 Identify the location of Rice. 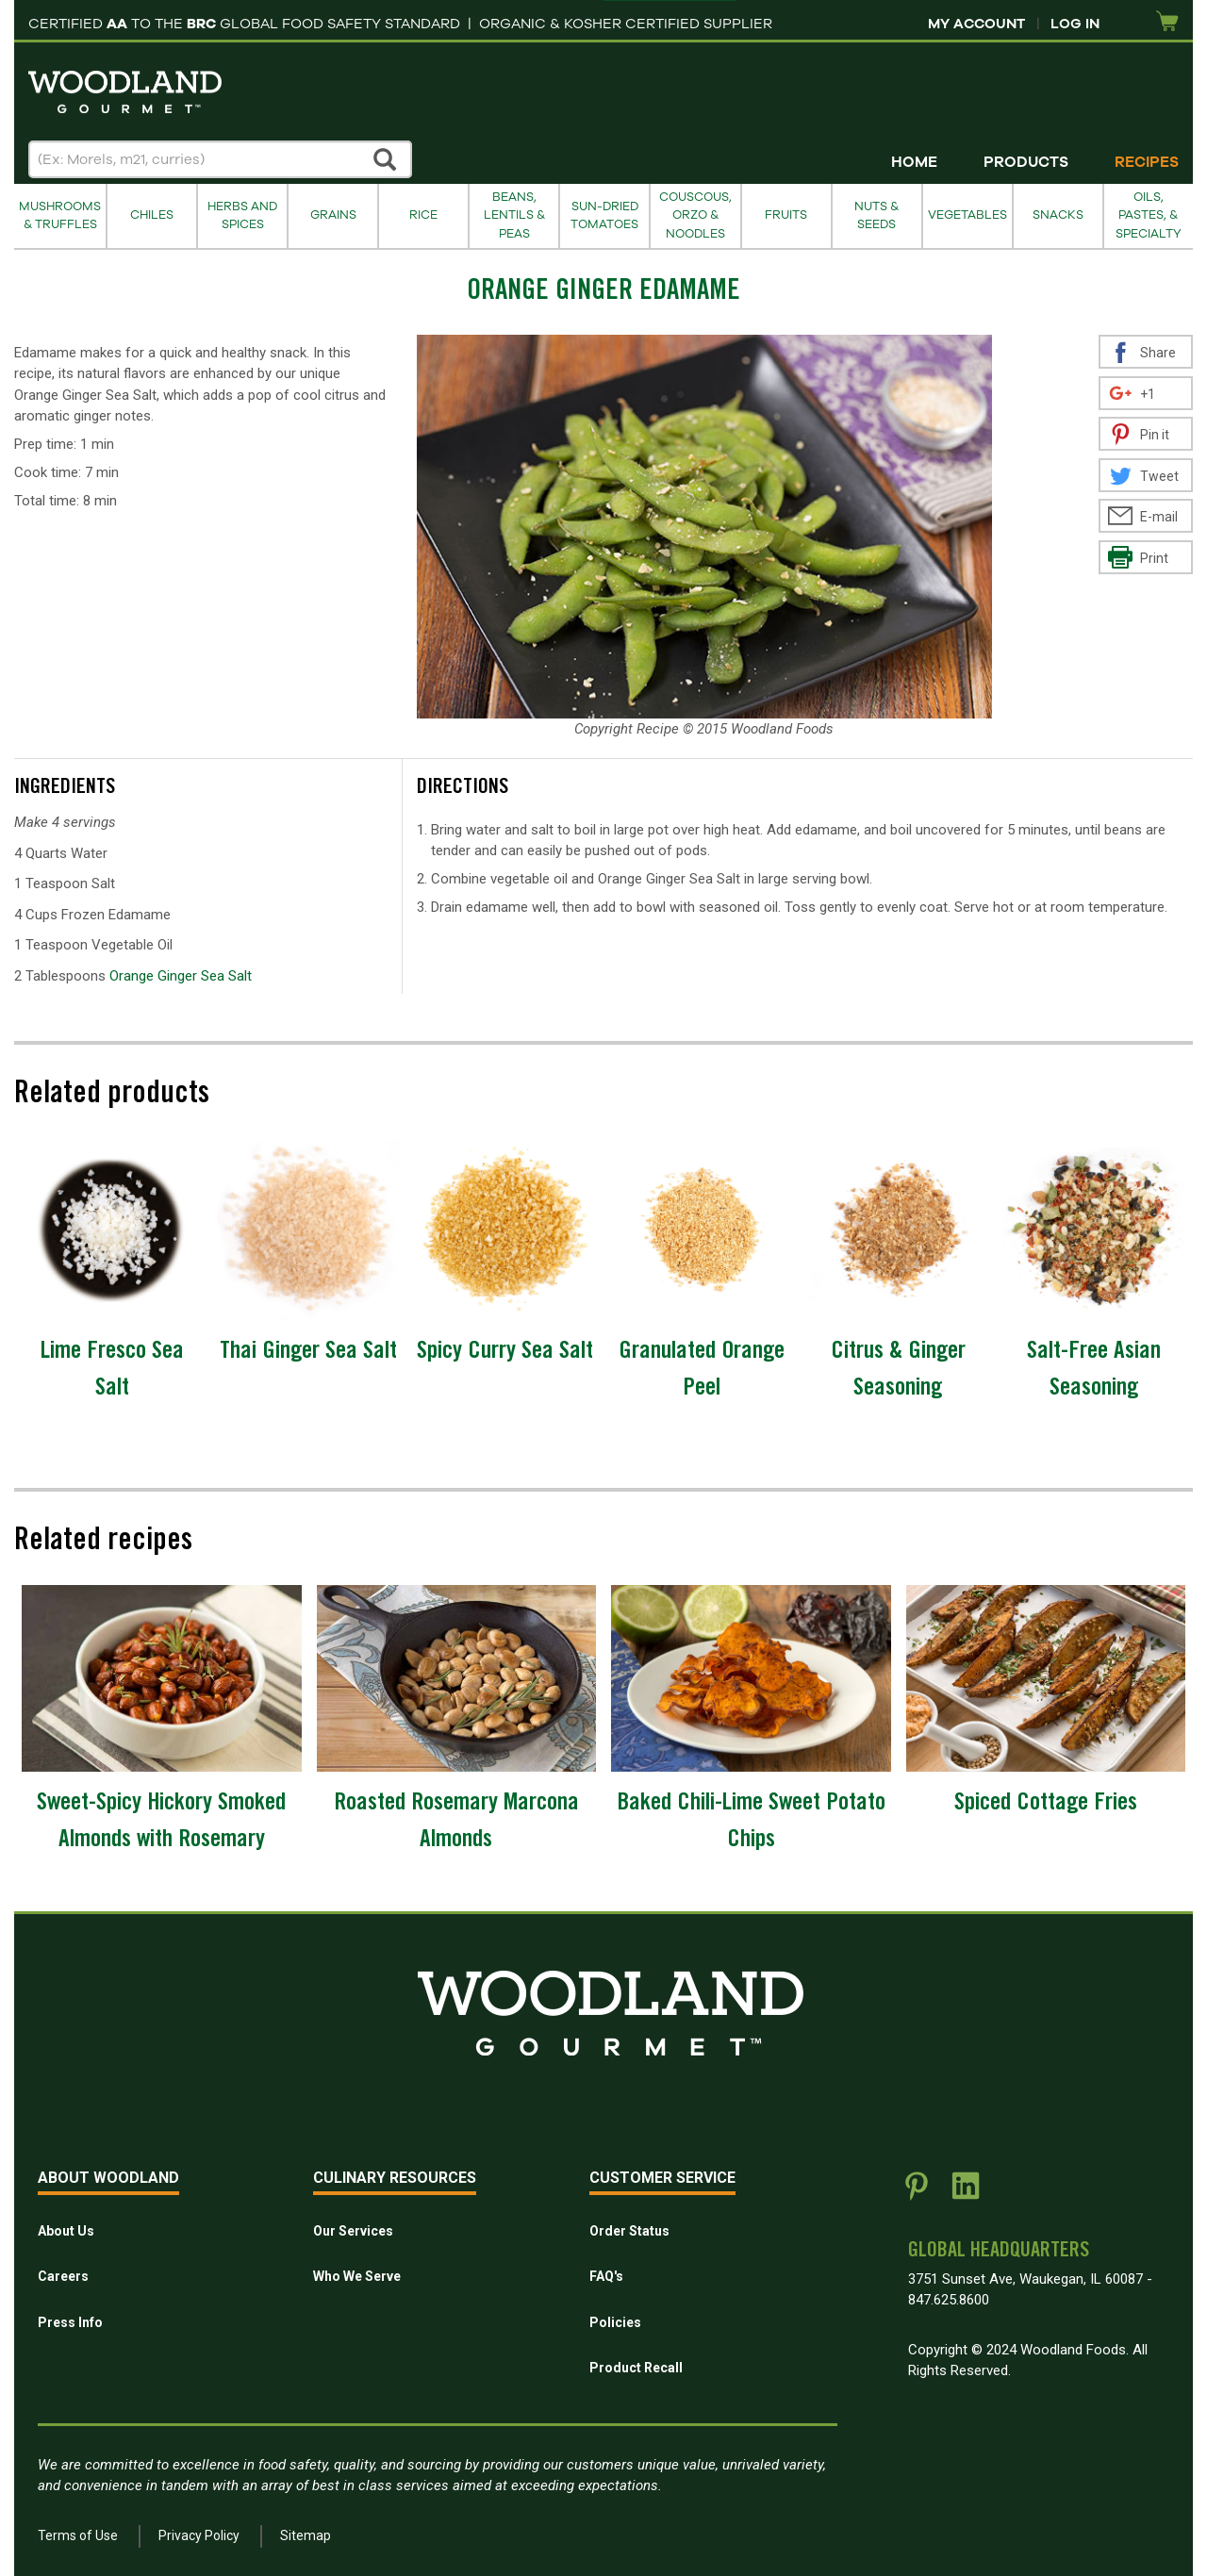
(423, 214).